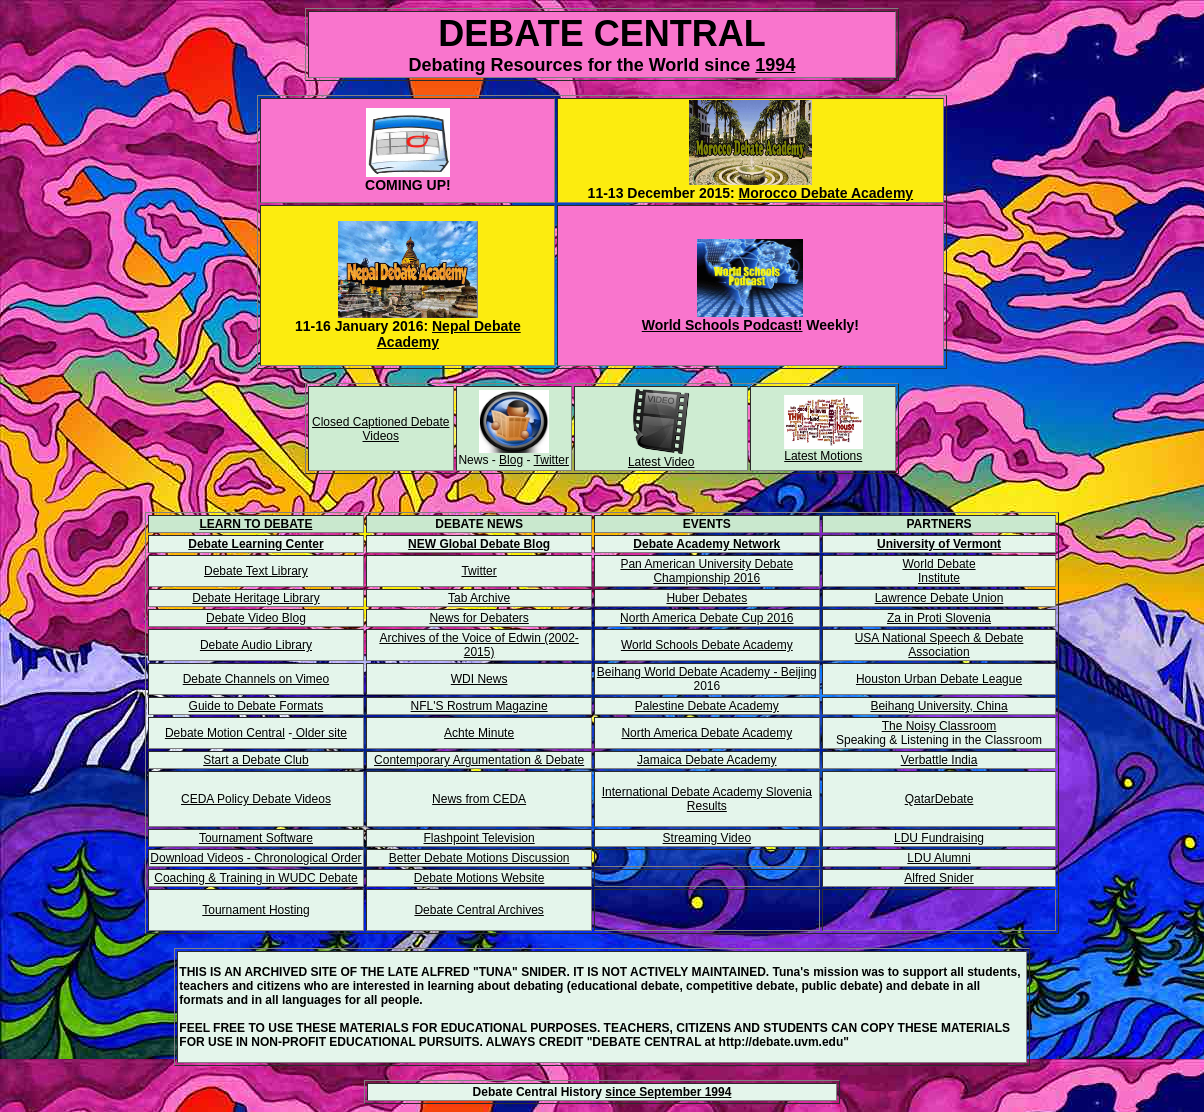 This screenshot has height=1112, width=1204. I want to click on USA National Speech & Debate Association, so click(939, 645).